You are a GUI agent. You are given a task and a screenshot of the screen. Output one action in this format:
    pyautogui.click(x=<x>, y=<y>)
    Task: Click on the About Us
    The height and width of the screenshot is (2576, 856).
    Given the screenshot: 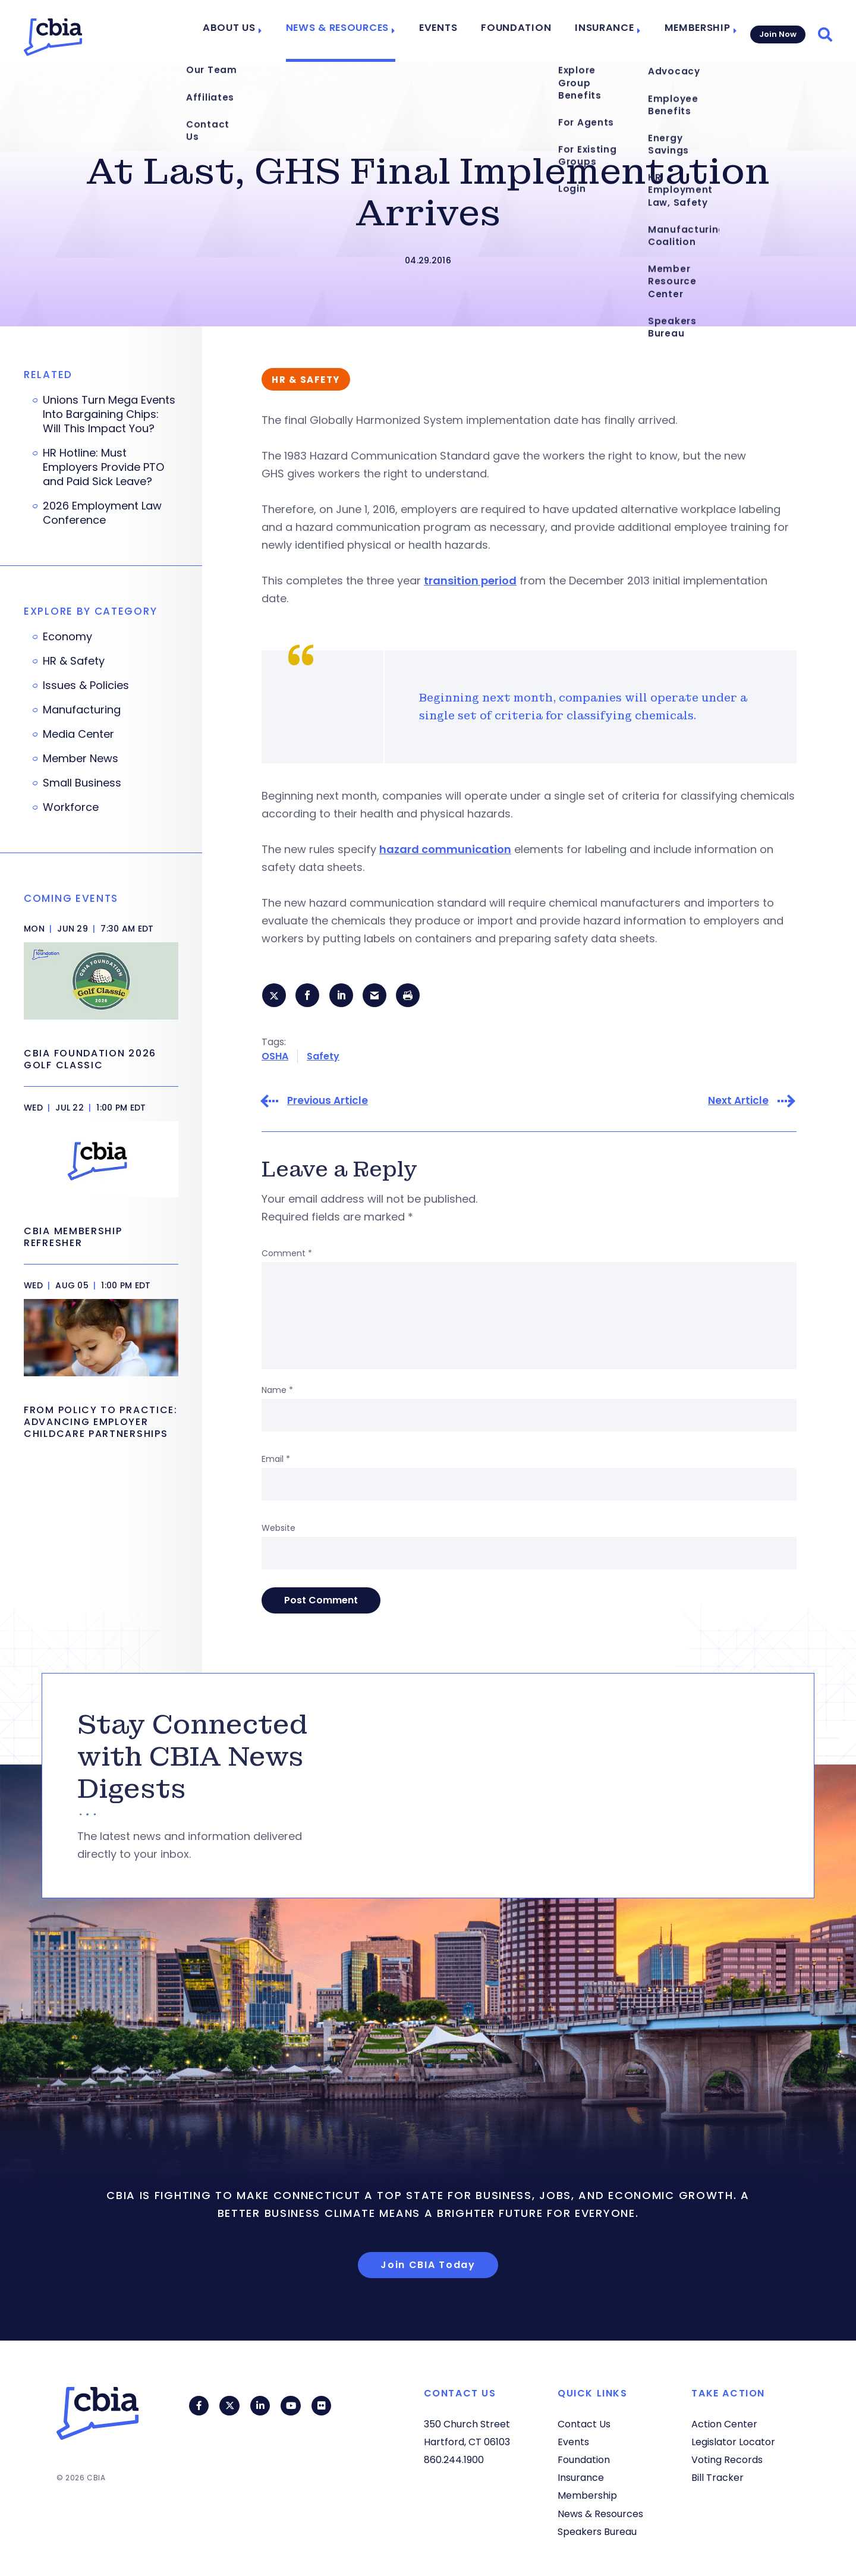 What is the action you would take?
    pyautogui.click(x=256, y=31)
    